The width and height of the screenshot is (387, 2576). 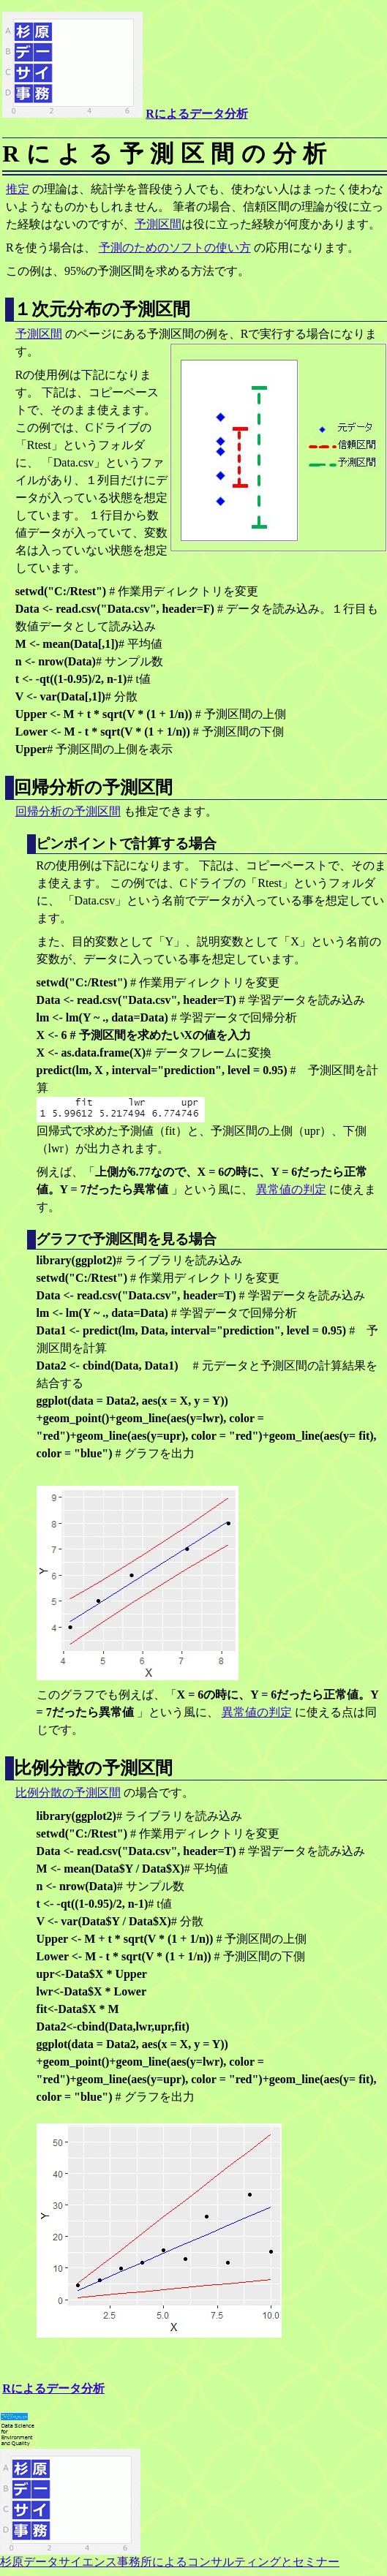 What do you see at coordinates (68, 811) in the screenshot?
I see `回帰分析の予測区間` at bounding box center [68, 811].